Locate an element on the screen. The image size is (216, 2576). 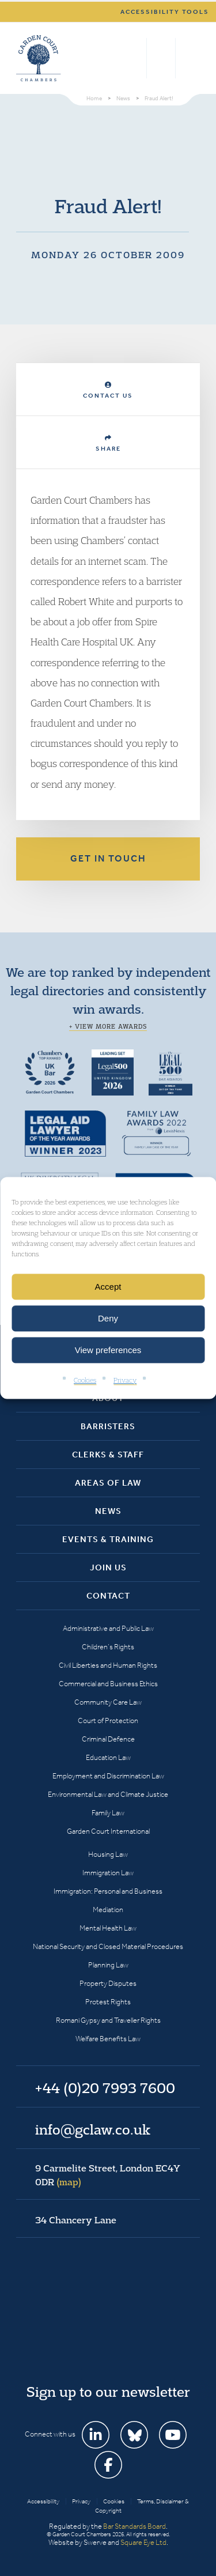
info@gclaw.co.uk is located at coordinates (92, 2129).